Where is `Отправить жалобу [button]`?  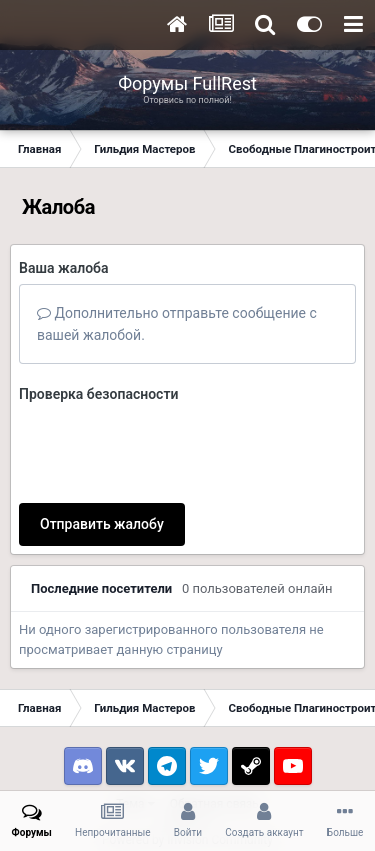 Отправить жалобу [button] is located at coordinates (102, 446).